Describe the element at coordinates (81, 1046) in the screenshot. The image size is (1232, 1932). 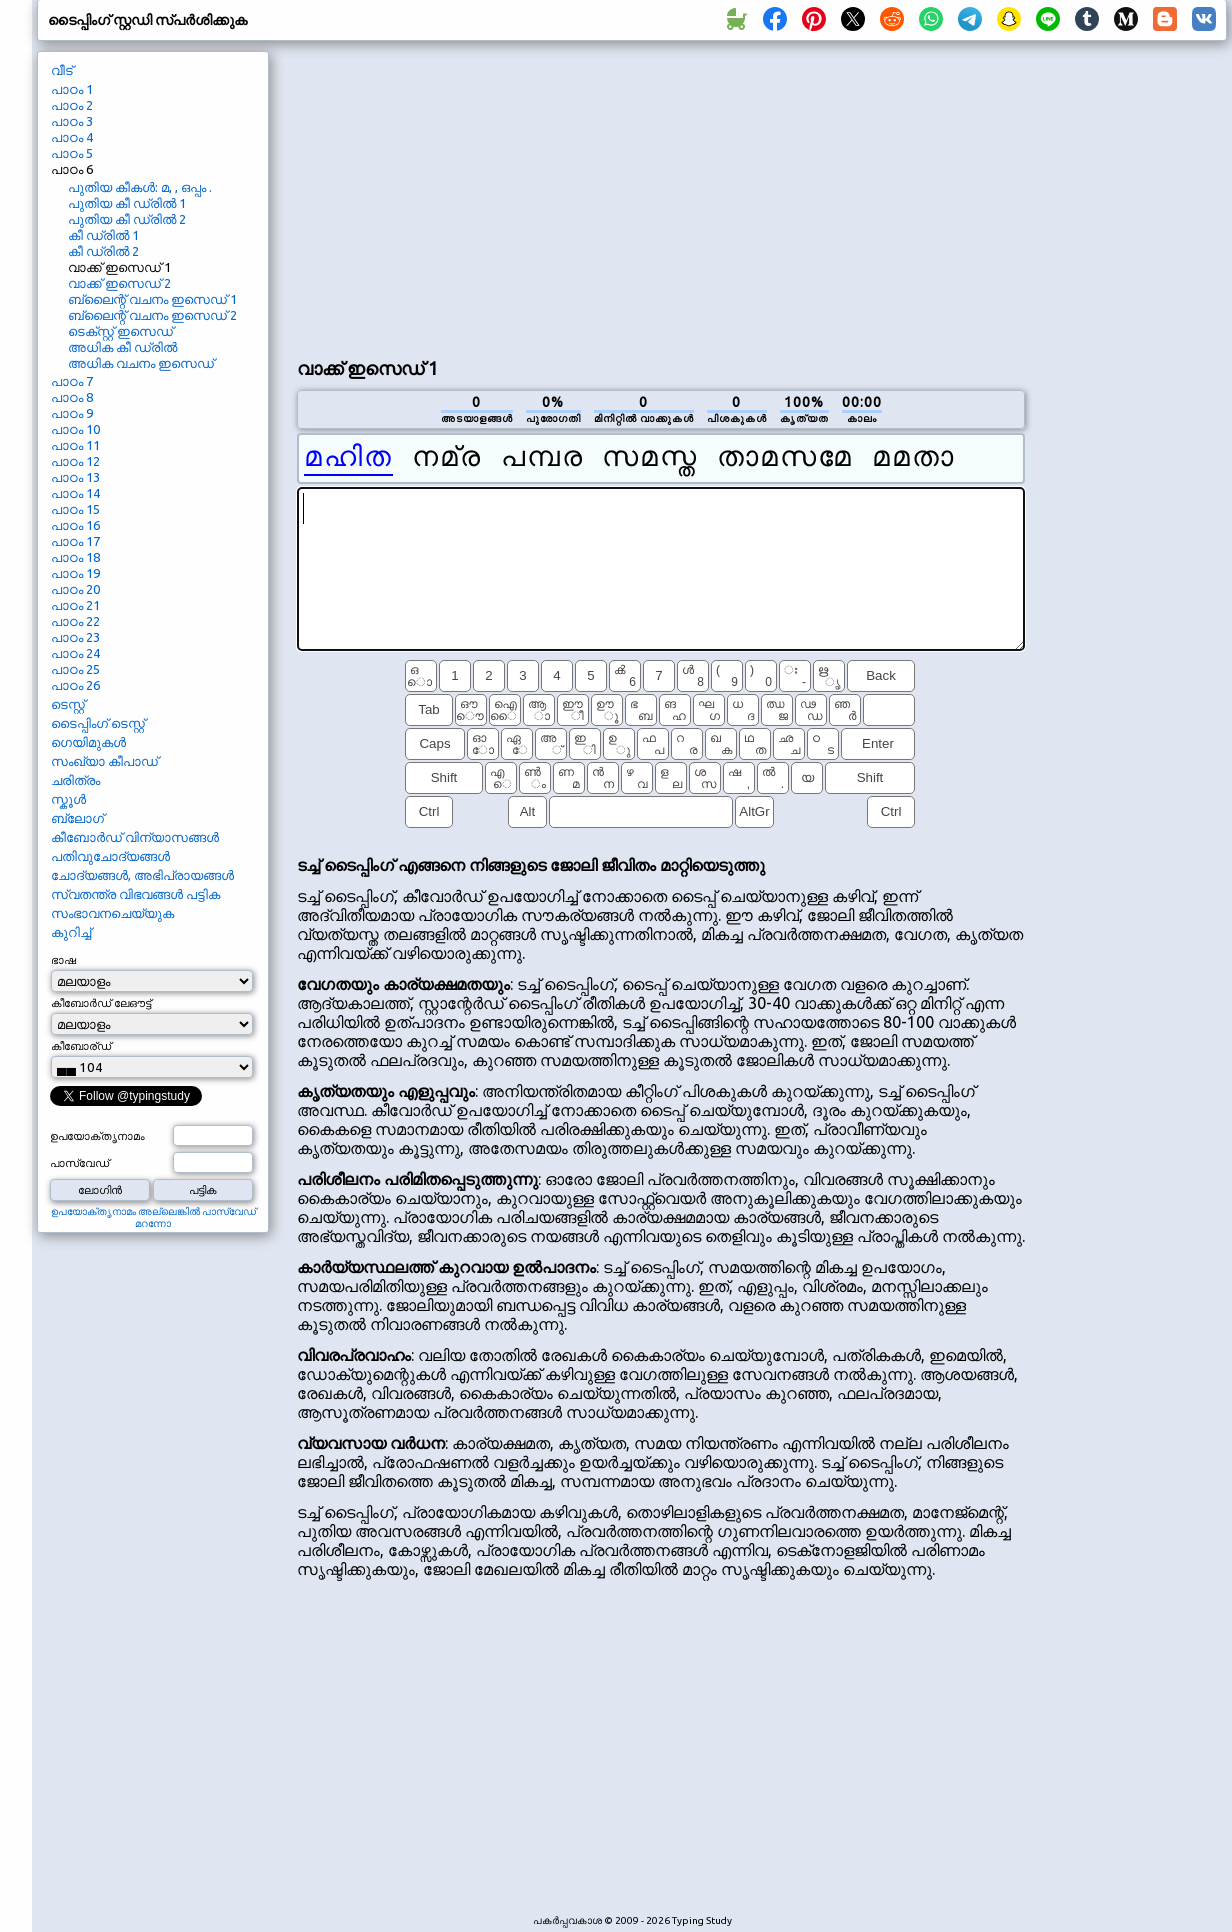
I see `കീബോര്ഡ്` at that location.